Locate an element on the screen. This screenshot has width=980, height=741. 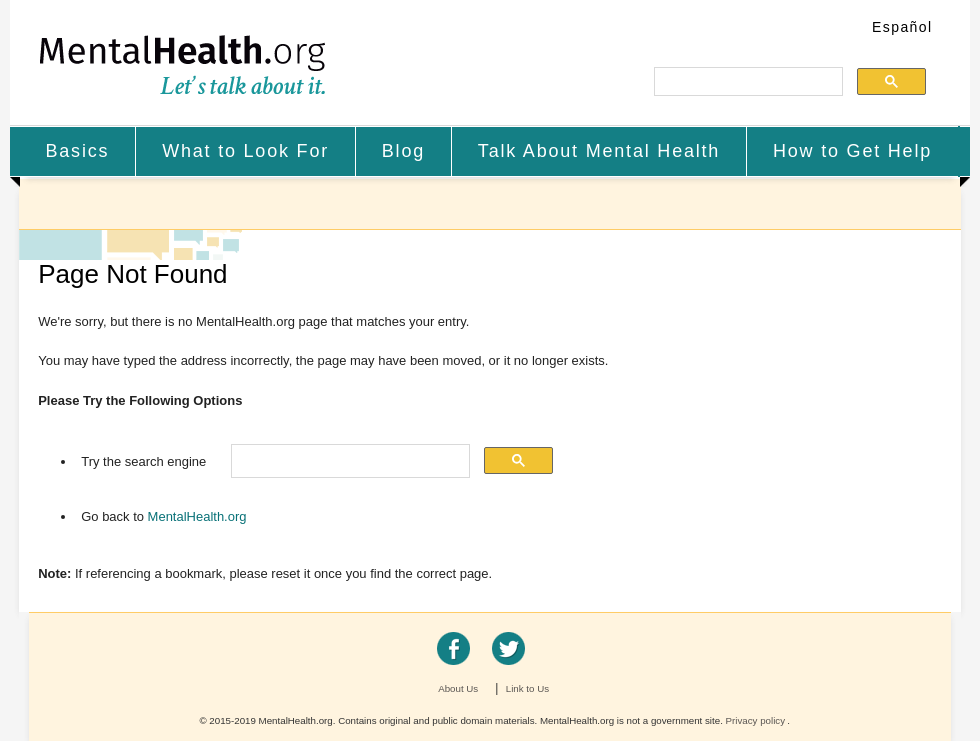
Talk About Mental Health [menuitem] is located at coordinates (599, 151).